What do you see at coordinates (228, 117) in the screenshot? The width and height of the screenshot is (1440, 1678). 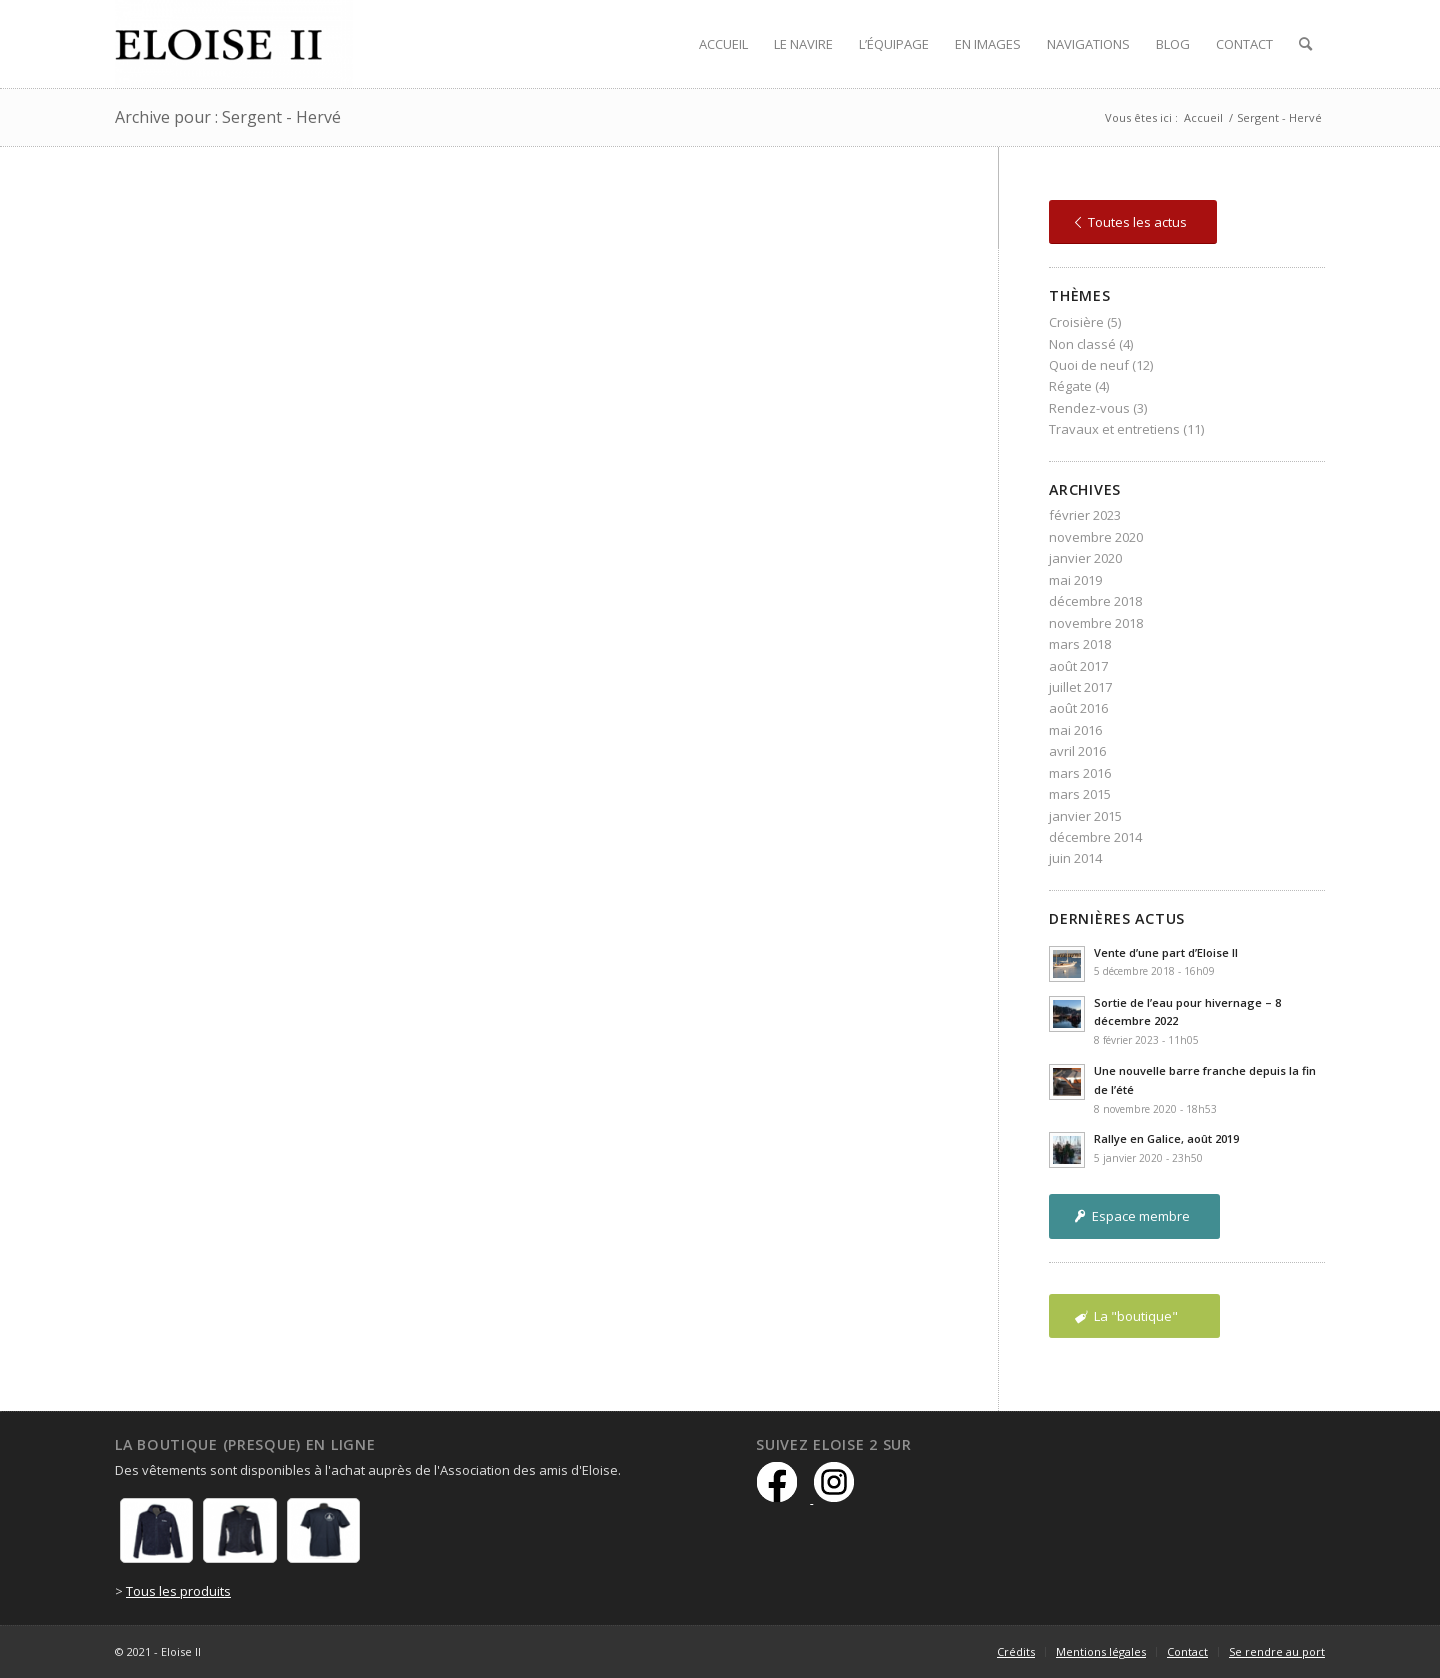 I see `Archive pour : Sergent - Hervé` at bounding box center [228, 117].